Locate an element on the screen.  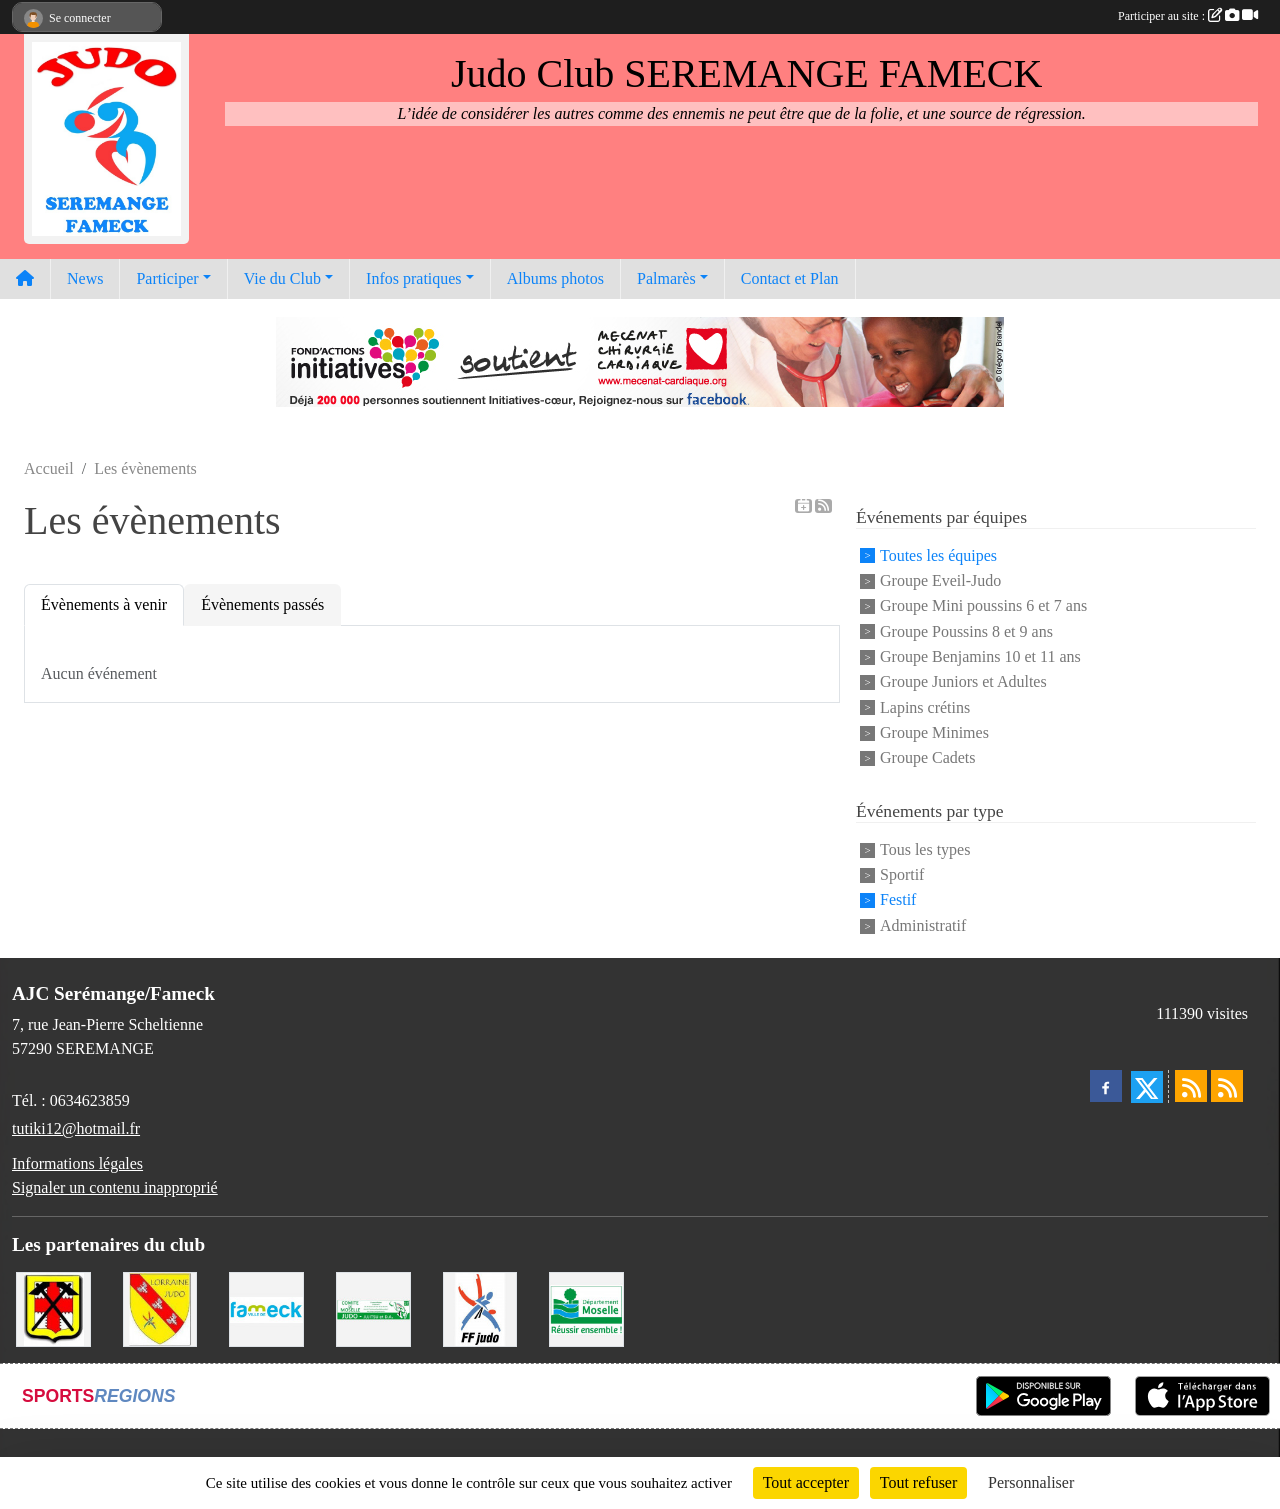
Participer au site : is located at coordinates (1188, 16).